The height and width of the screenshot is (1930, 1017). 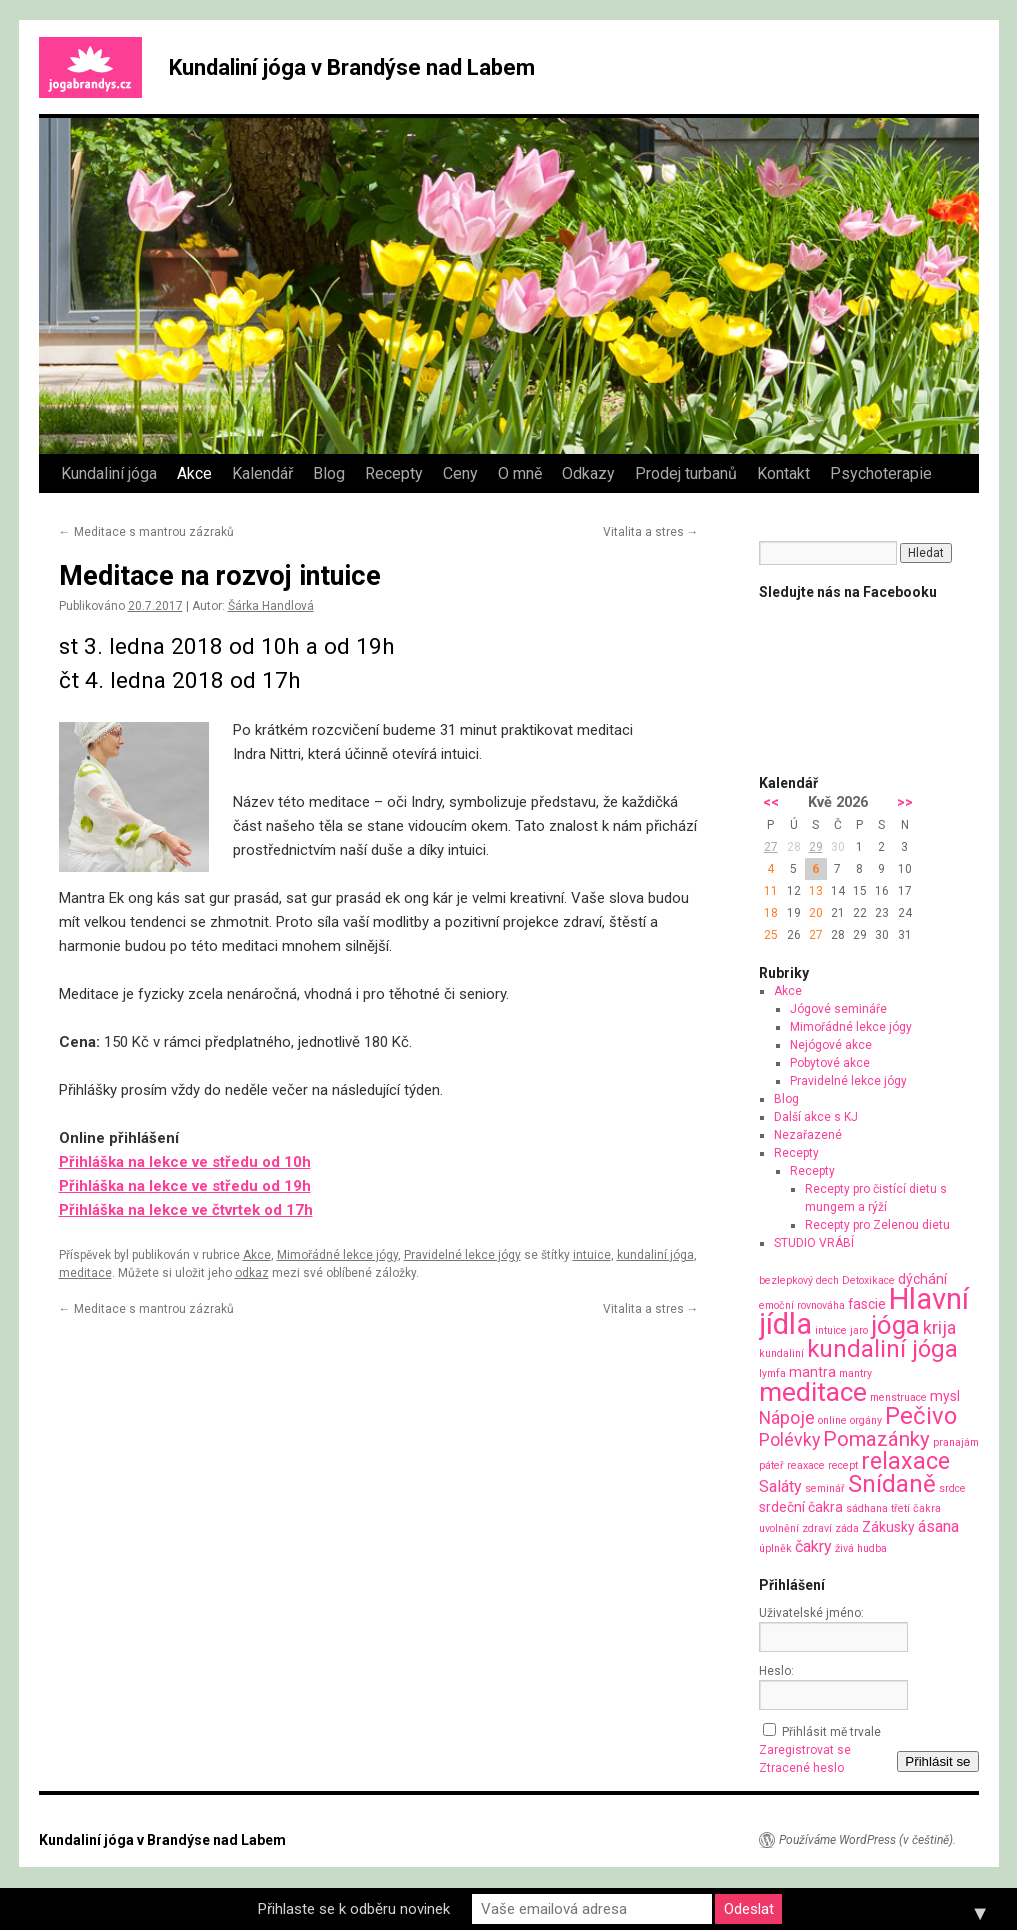 What do you see at coordinates (952, 1488) in the screenshot?
I see `srdce [srdce (1 položka)]` at bounding box center [952, 1488].